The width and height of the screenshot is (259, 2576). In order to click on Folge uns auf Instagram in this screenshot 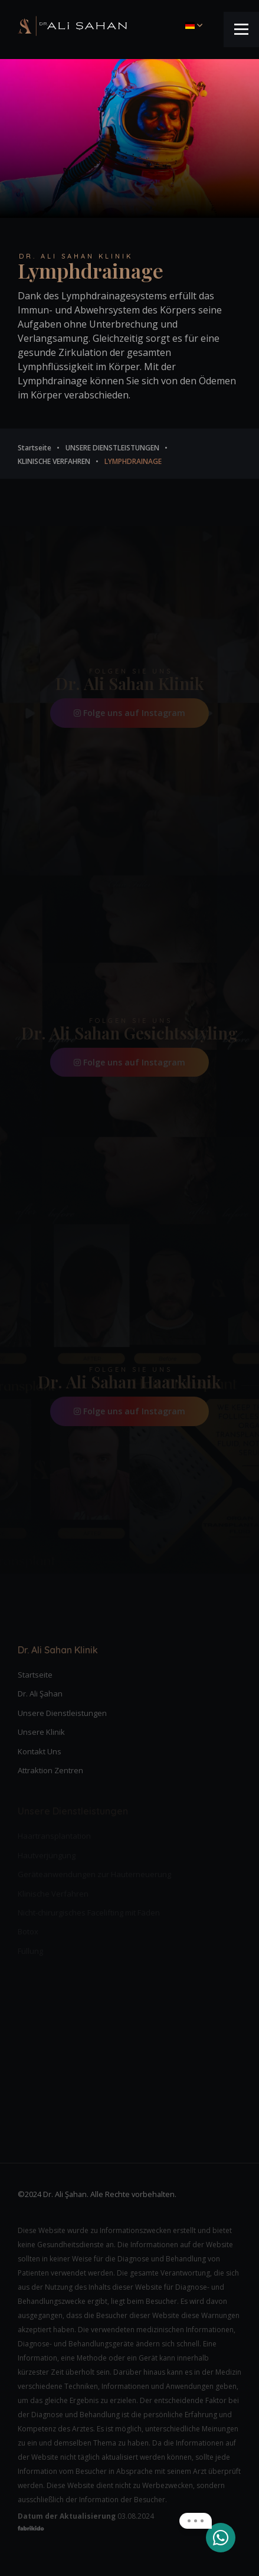, I will do `click(129, 712)`.